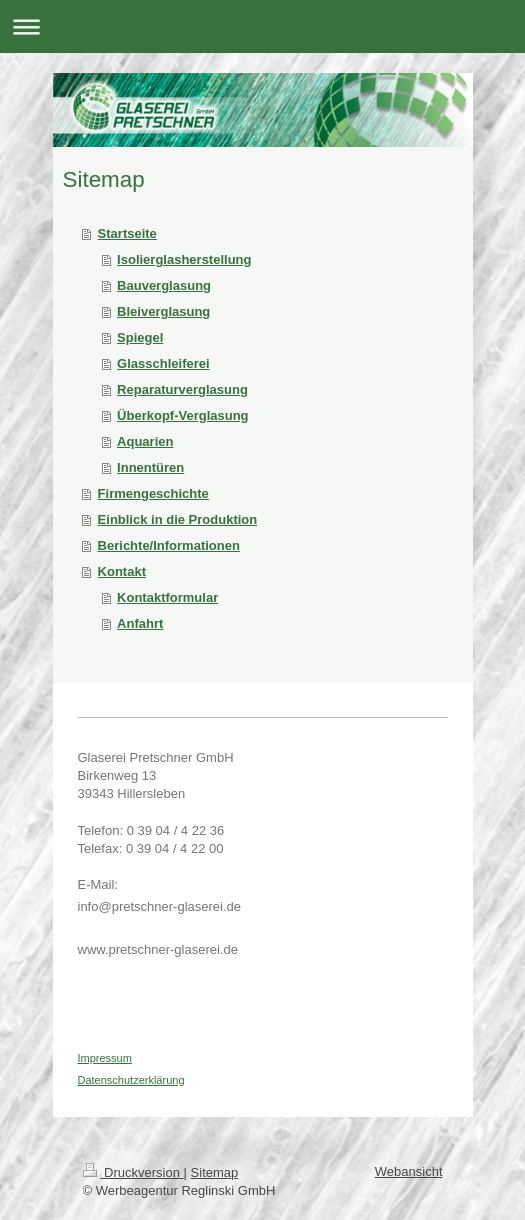 This screenshot has width=525, height=1220. I want to click on Berichte/Informationen, so click(169, 545).